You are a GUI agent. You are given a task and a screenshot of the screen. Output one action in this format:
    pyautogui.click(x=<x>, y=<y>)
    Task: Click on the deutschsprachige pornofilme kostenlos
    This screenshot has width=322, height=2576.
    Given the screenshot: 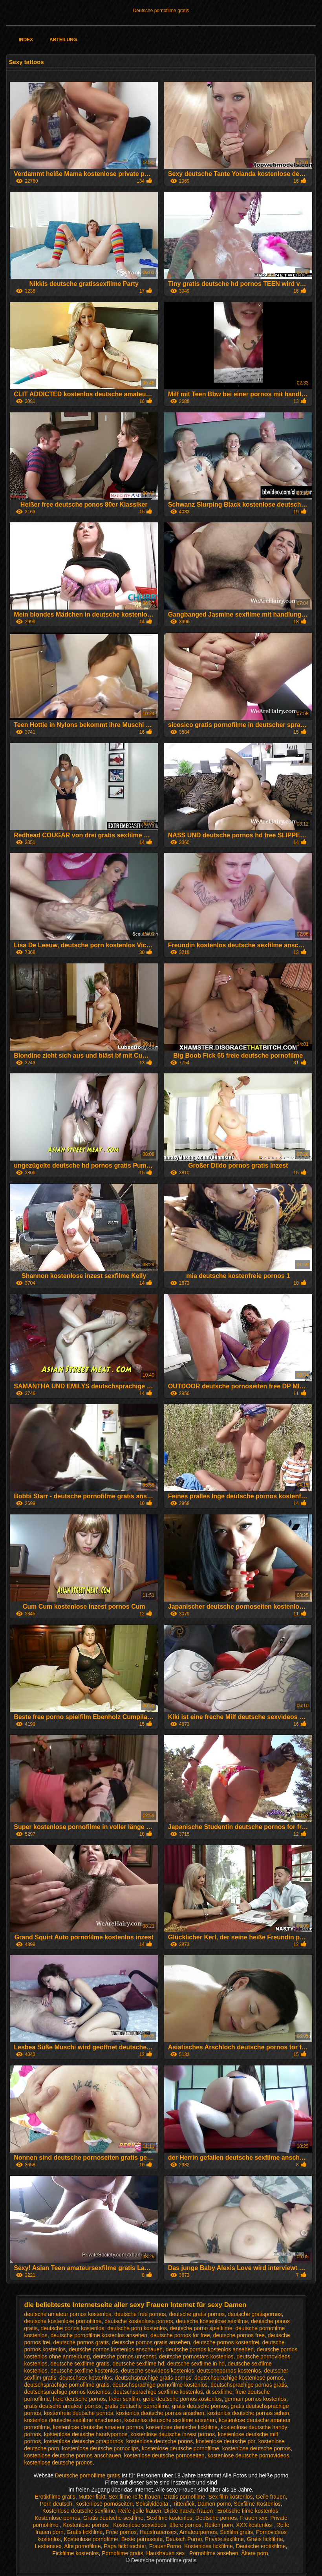 What is the action you would take?
    pyautogui.click(x=159, y=2385)
    